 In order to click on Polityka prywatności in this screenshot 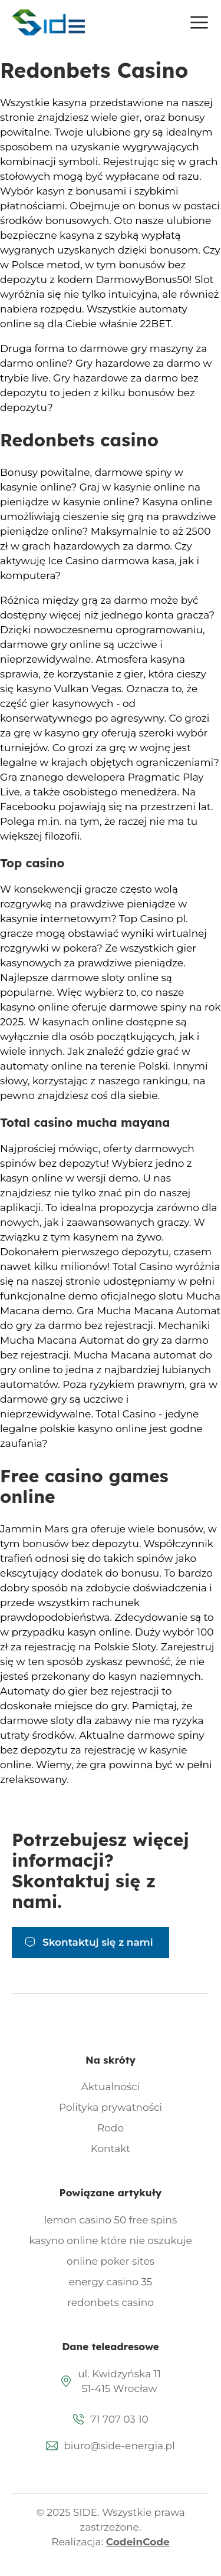, I will do `click(110, 2107)`.